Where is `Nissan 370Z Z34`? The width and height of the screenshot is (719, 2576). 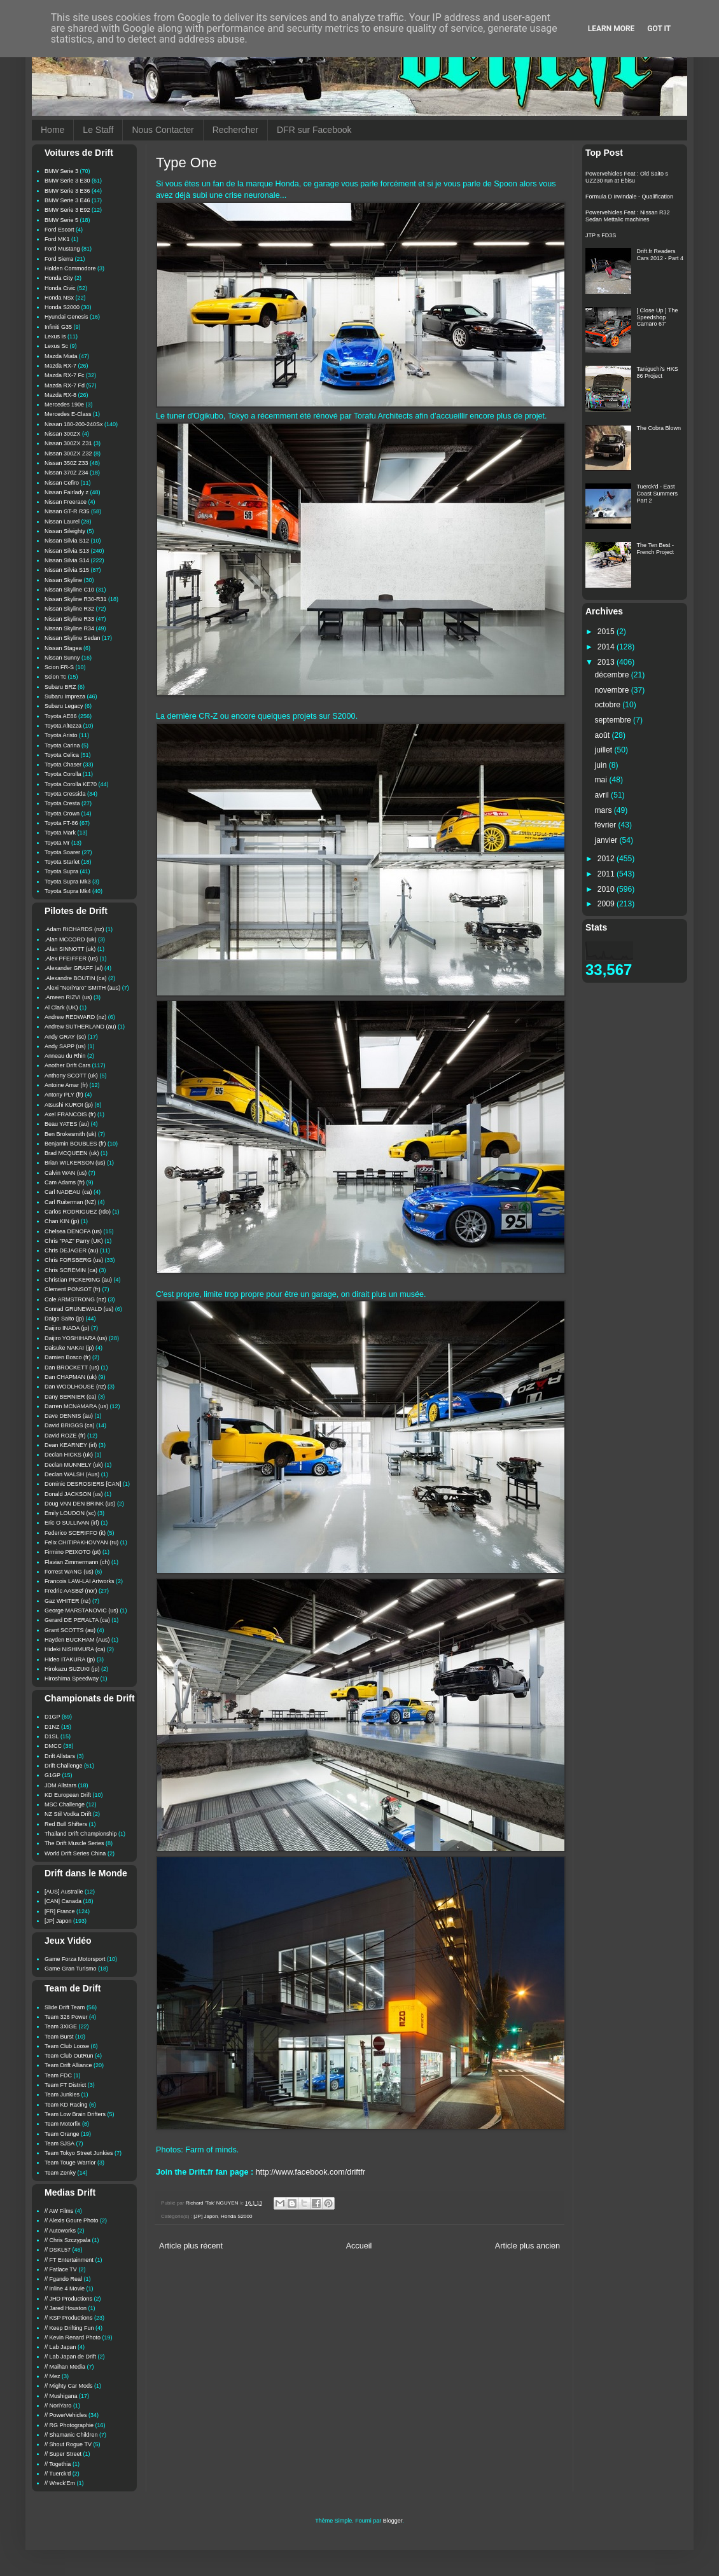 Nissan 370Z Z34 is located at coordinates (66, 472).